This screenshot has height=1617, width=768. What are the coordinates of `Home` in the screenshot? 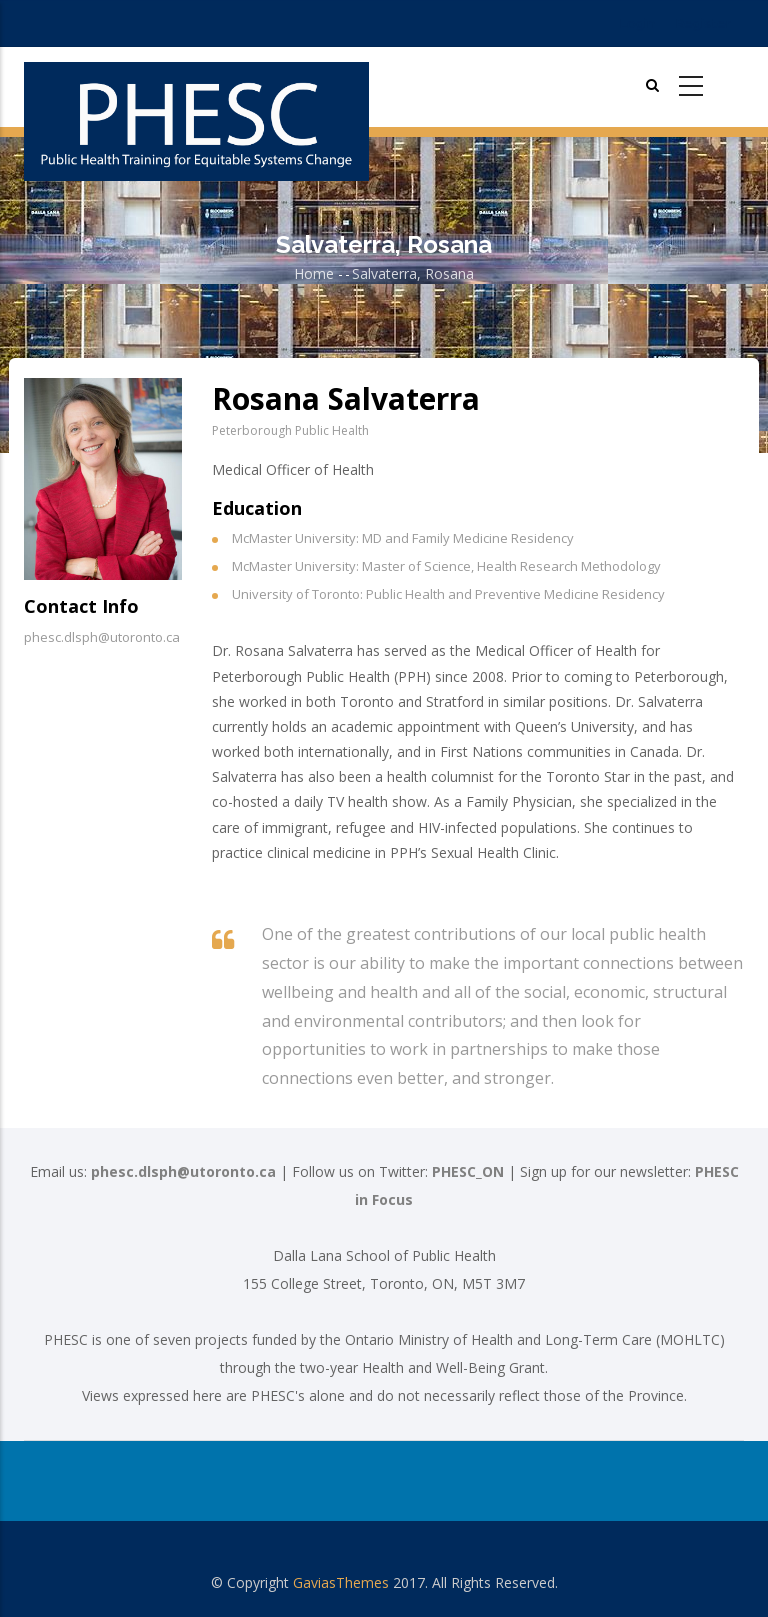 It's located at (314, 273).